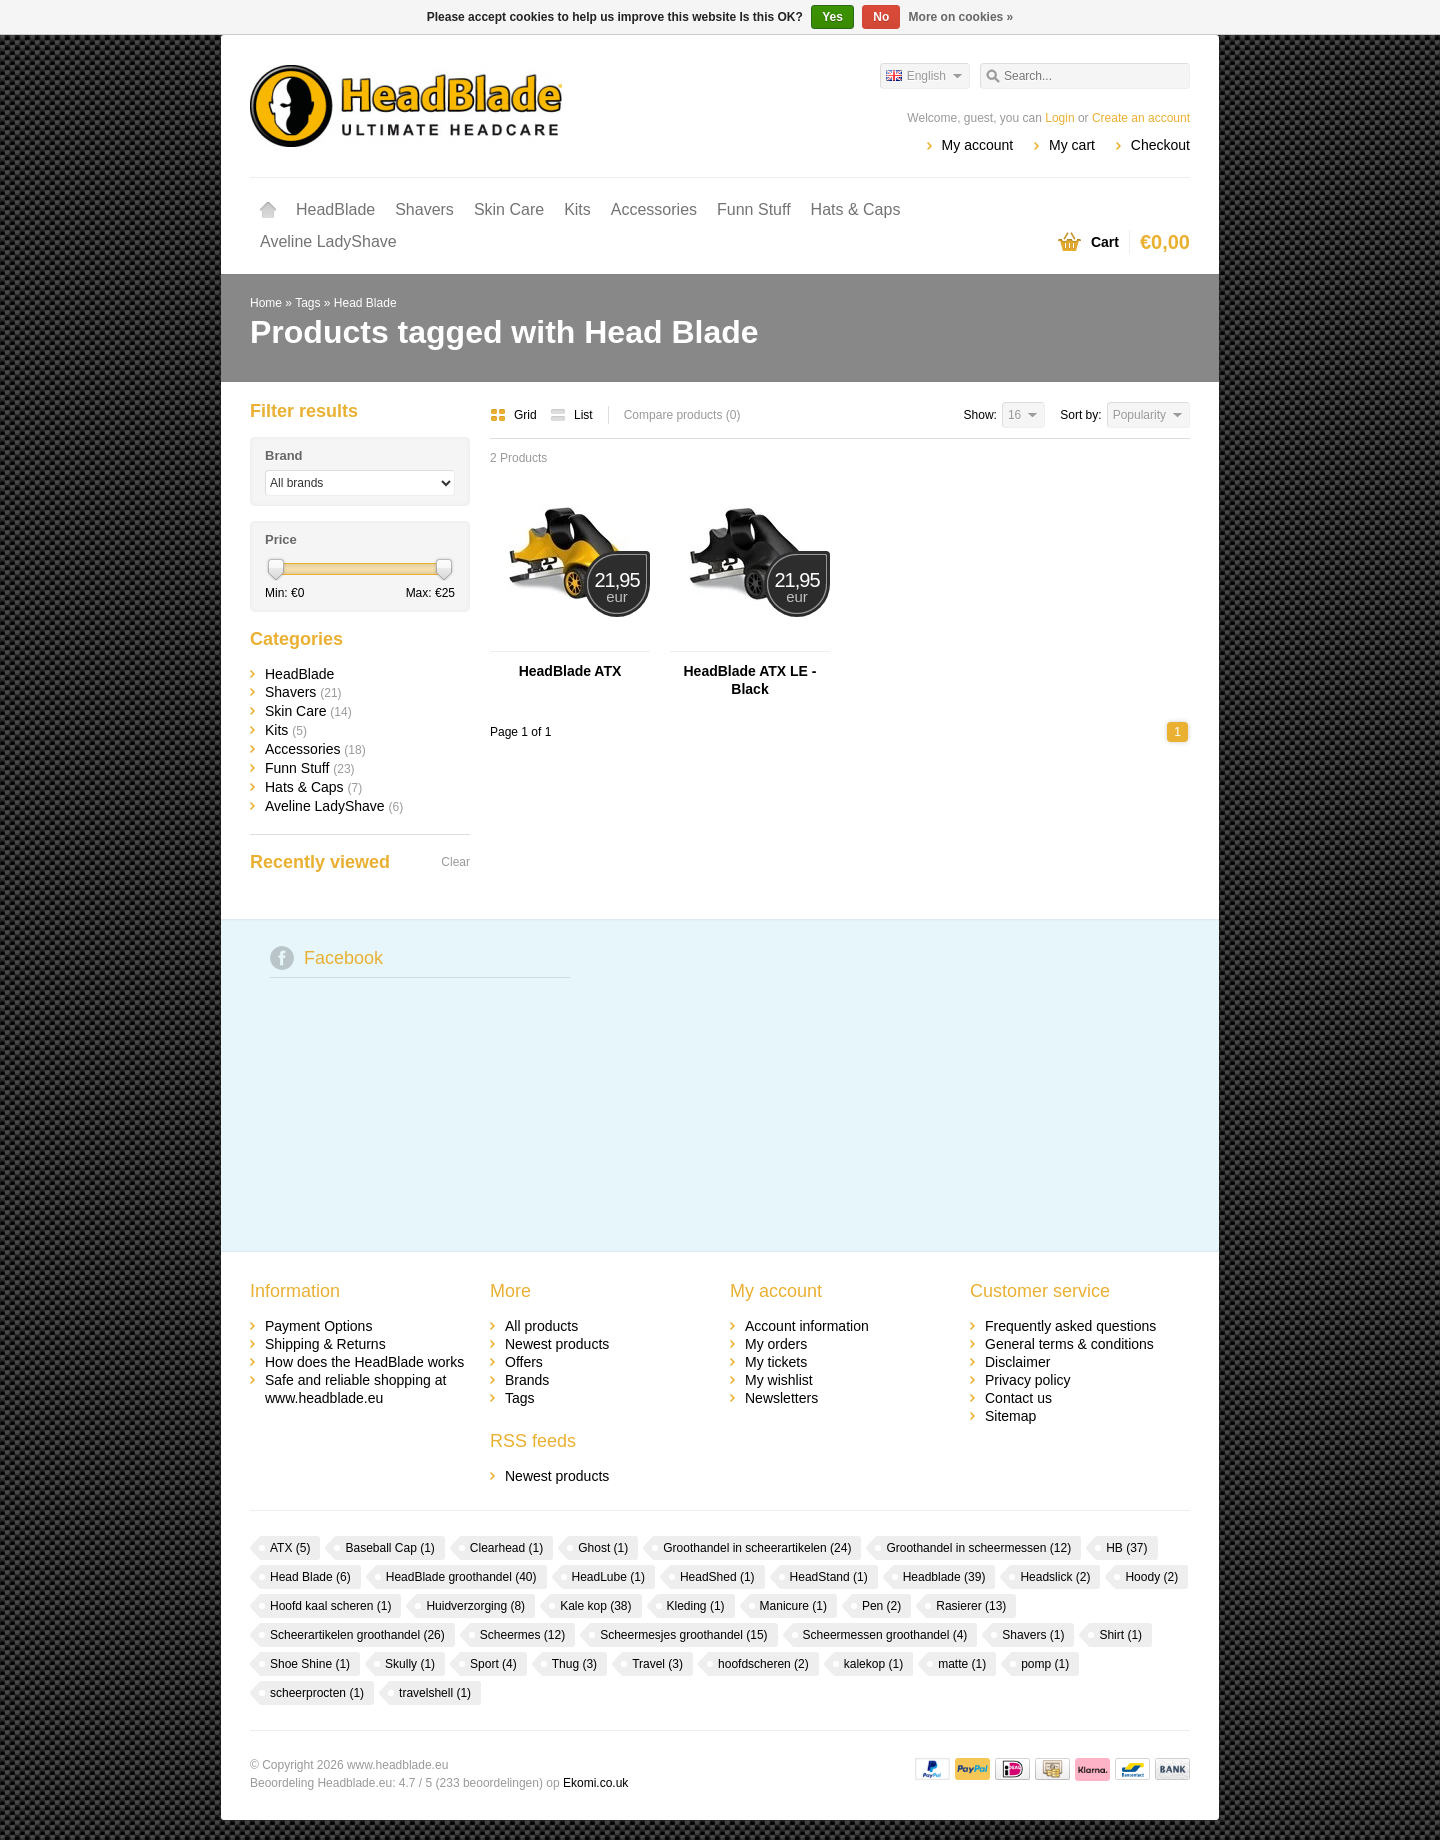  Describe the element at coordinates (1126, 1548) in the screenshot. I see `HB` at that location.